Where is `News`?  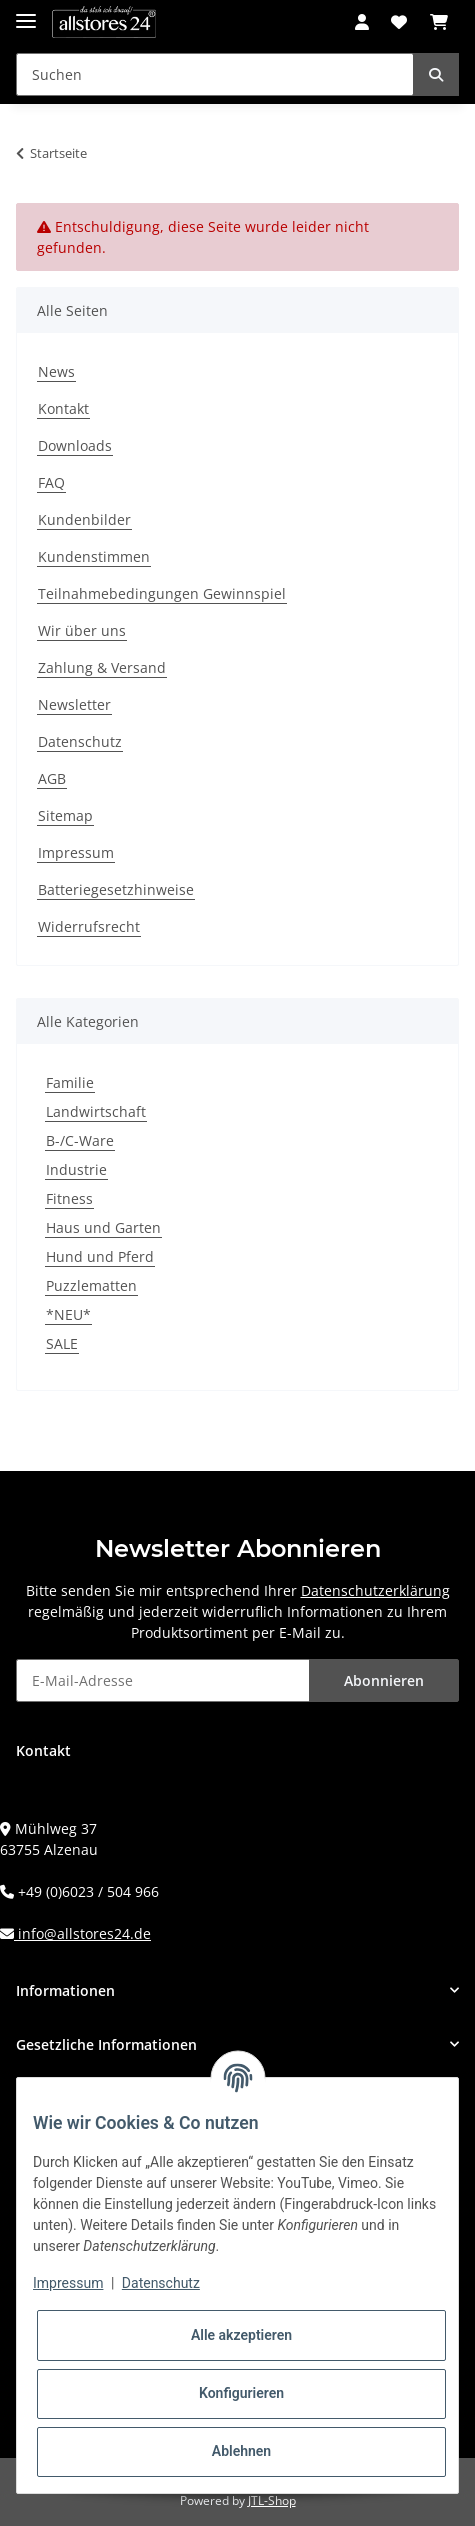 News is located at coordinates (56, 371).